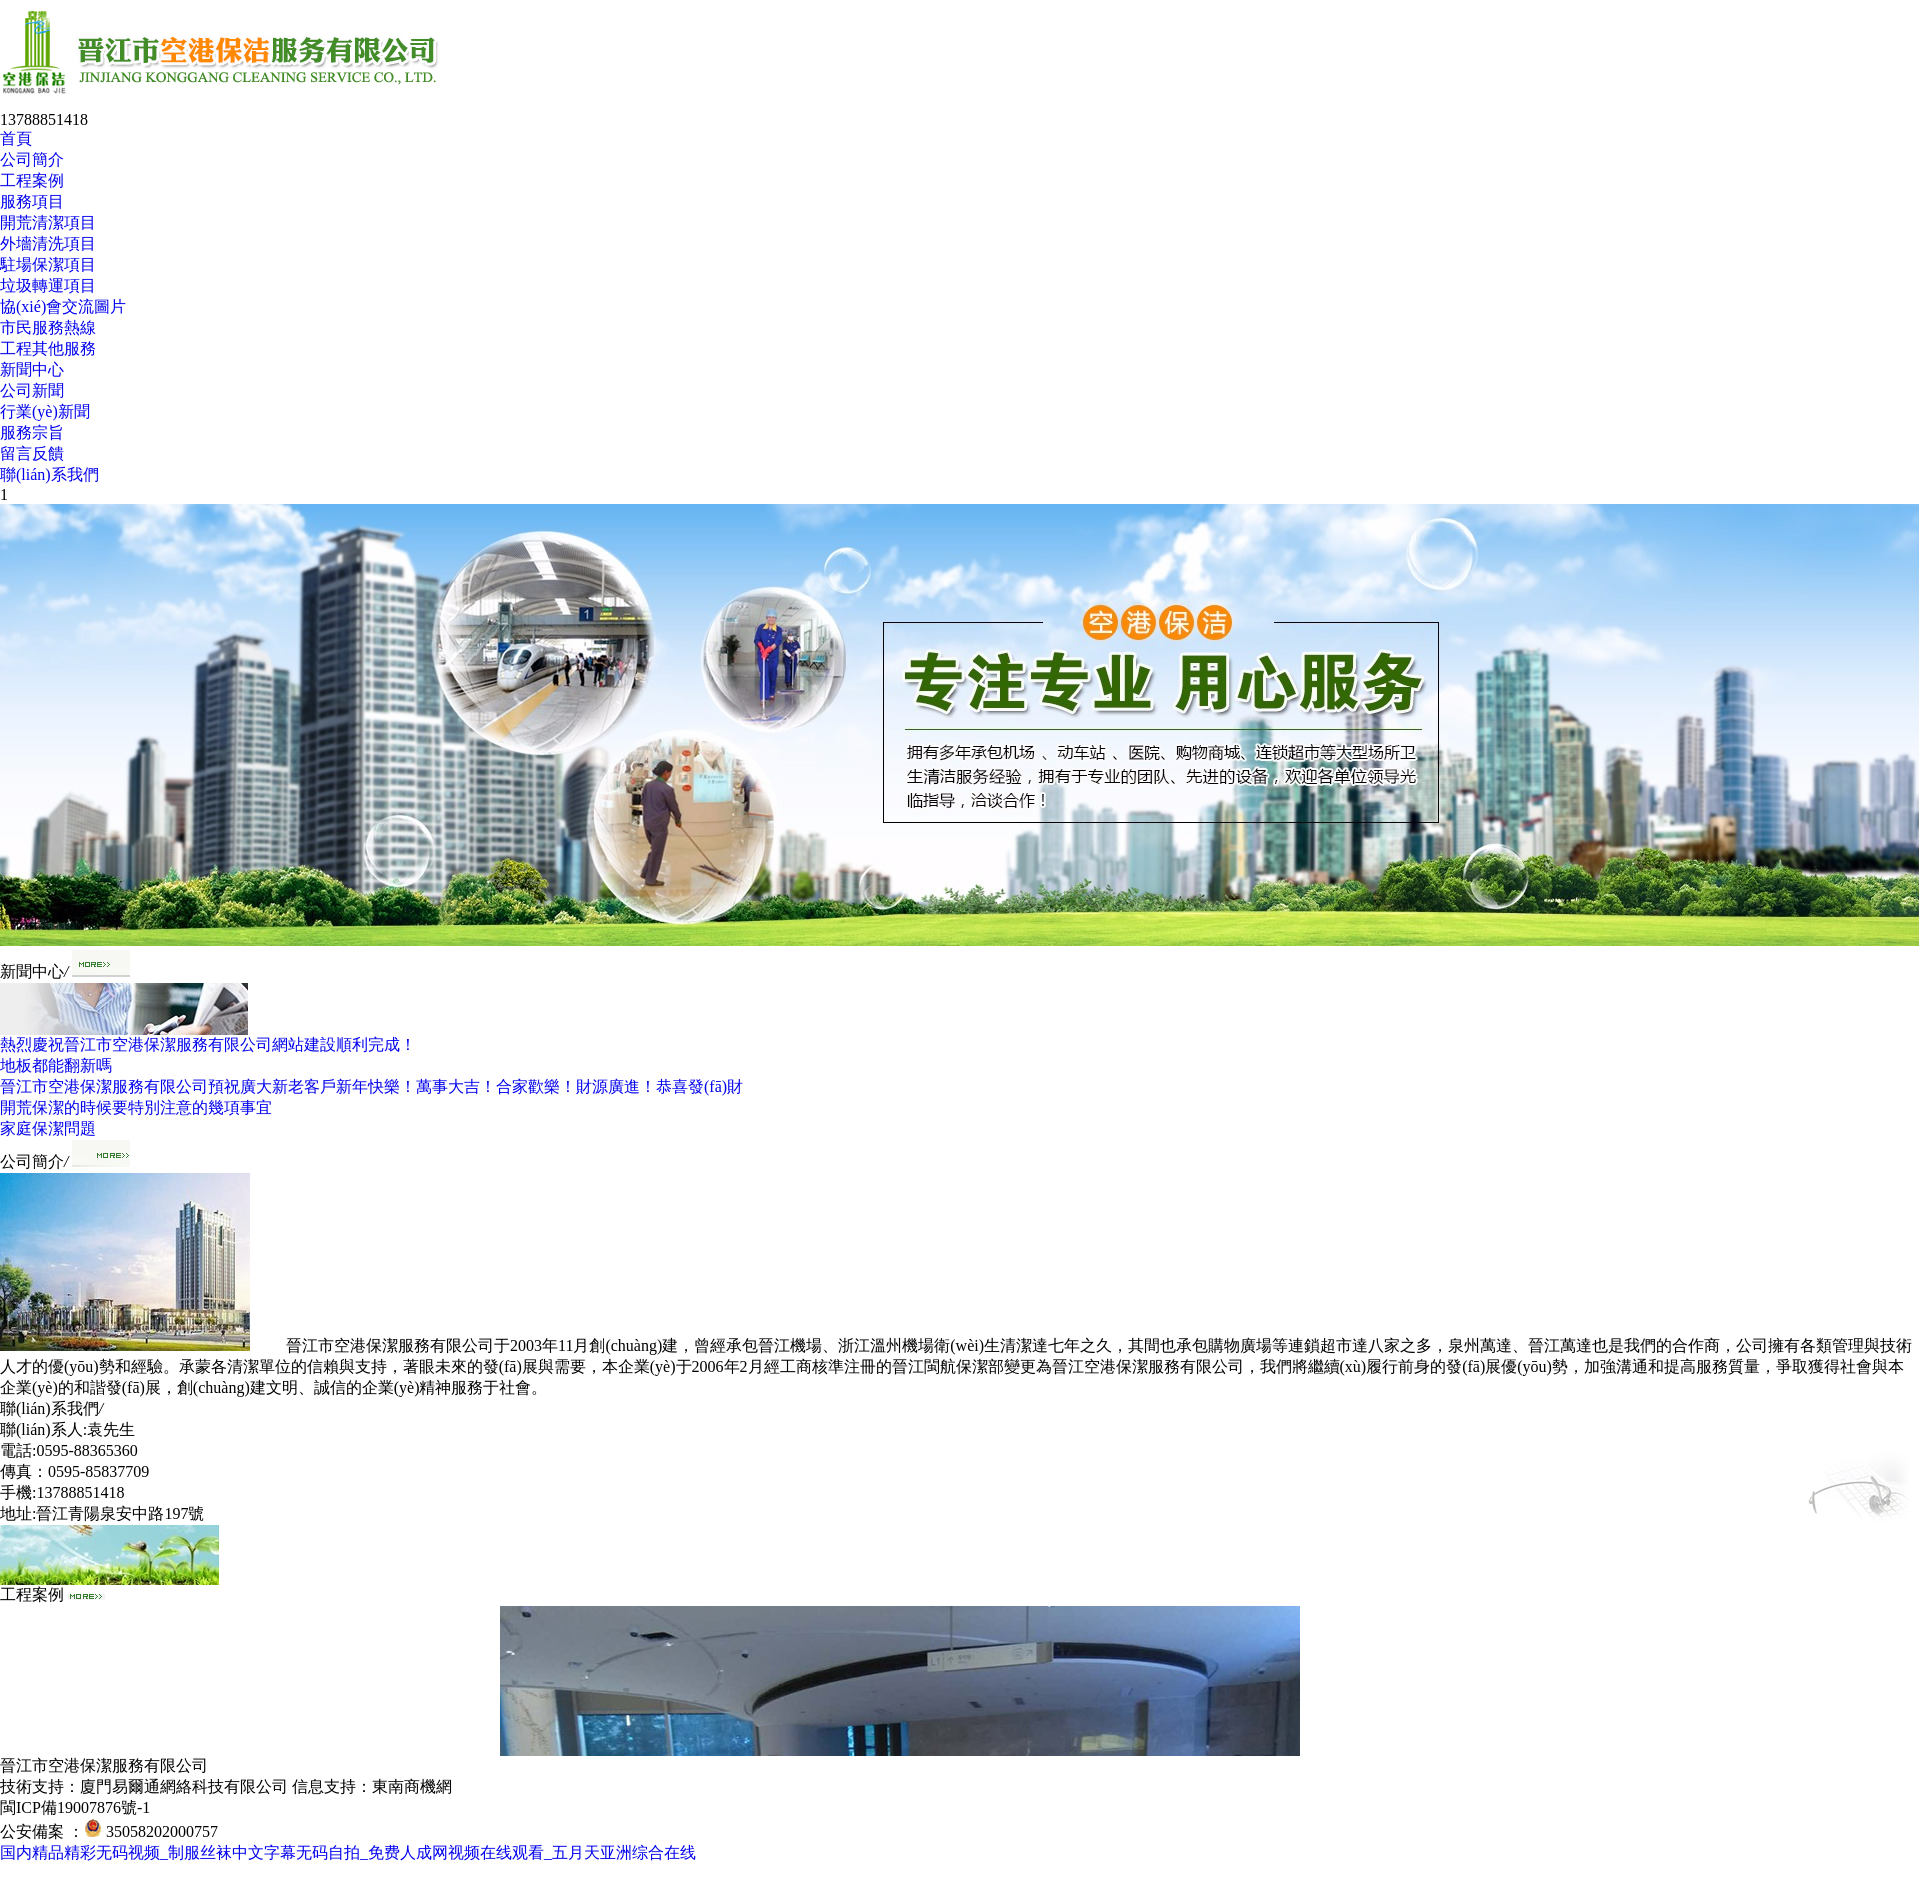  What do you see at coordinates (48, 1128) in the screenshot?
I see `家庭保潔問題` at bounding box center [48, 1128].